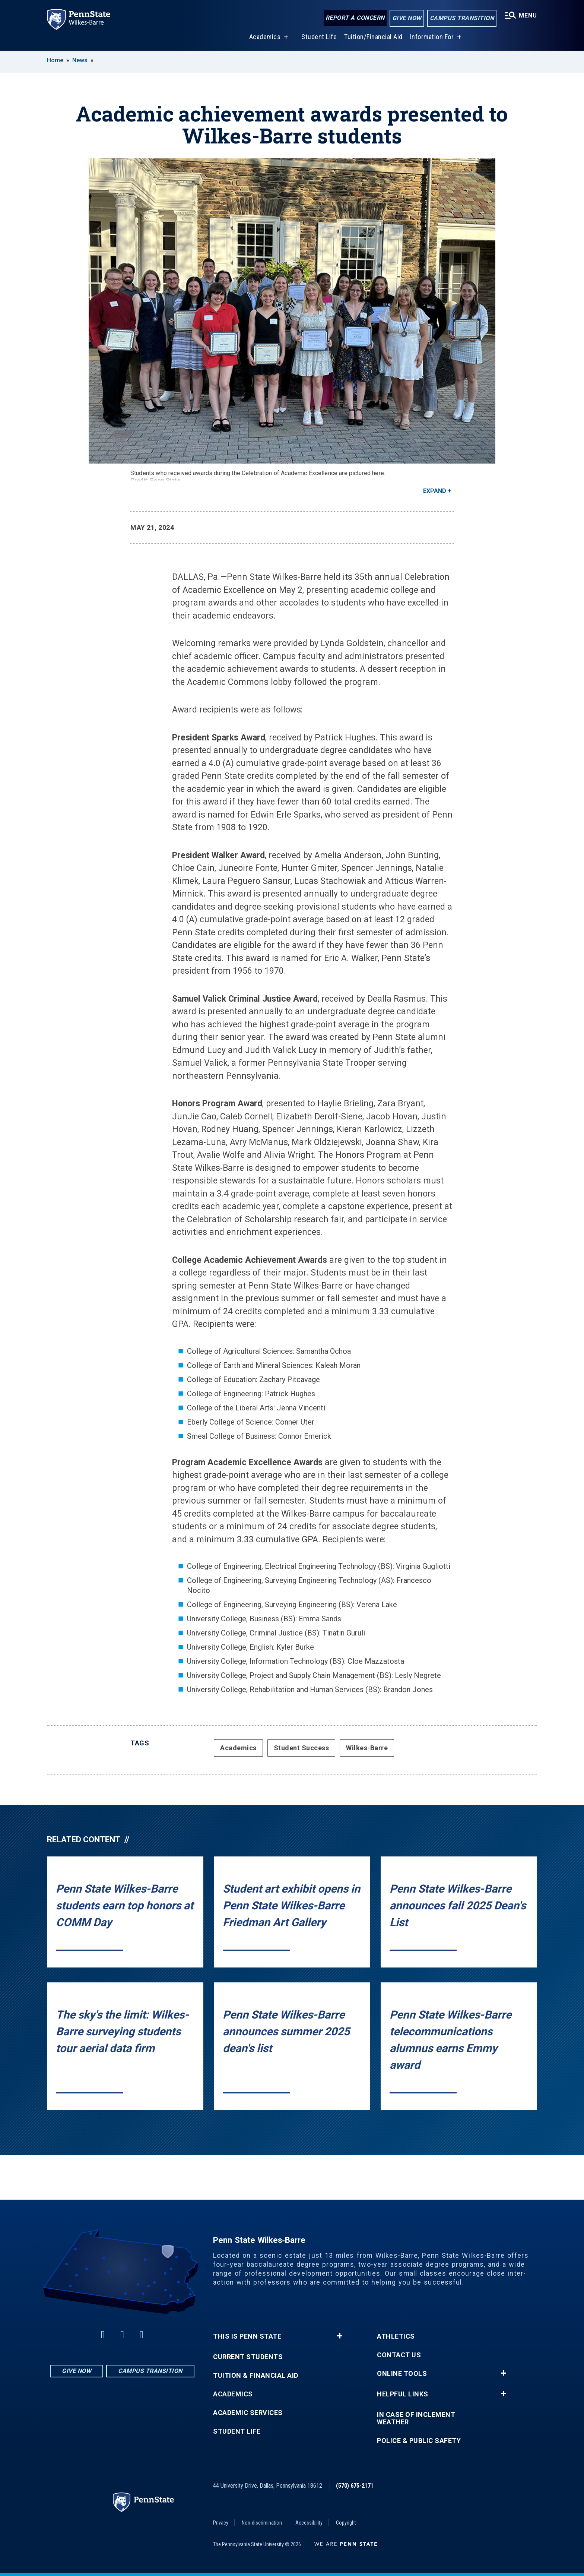 This screenshot has width=584, height=2576. What do you see at coordinates (339, 2336) in the screenshot?
I see `+ [button]` at bounding box center [339, 2336].